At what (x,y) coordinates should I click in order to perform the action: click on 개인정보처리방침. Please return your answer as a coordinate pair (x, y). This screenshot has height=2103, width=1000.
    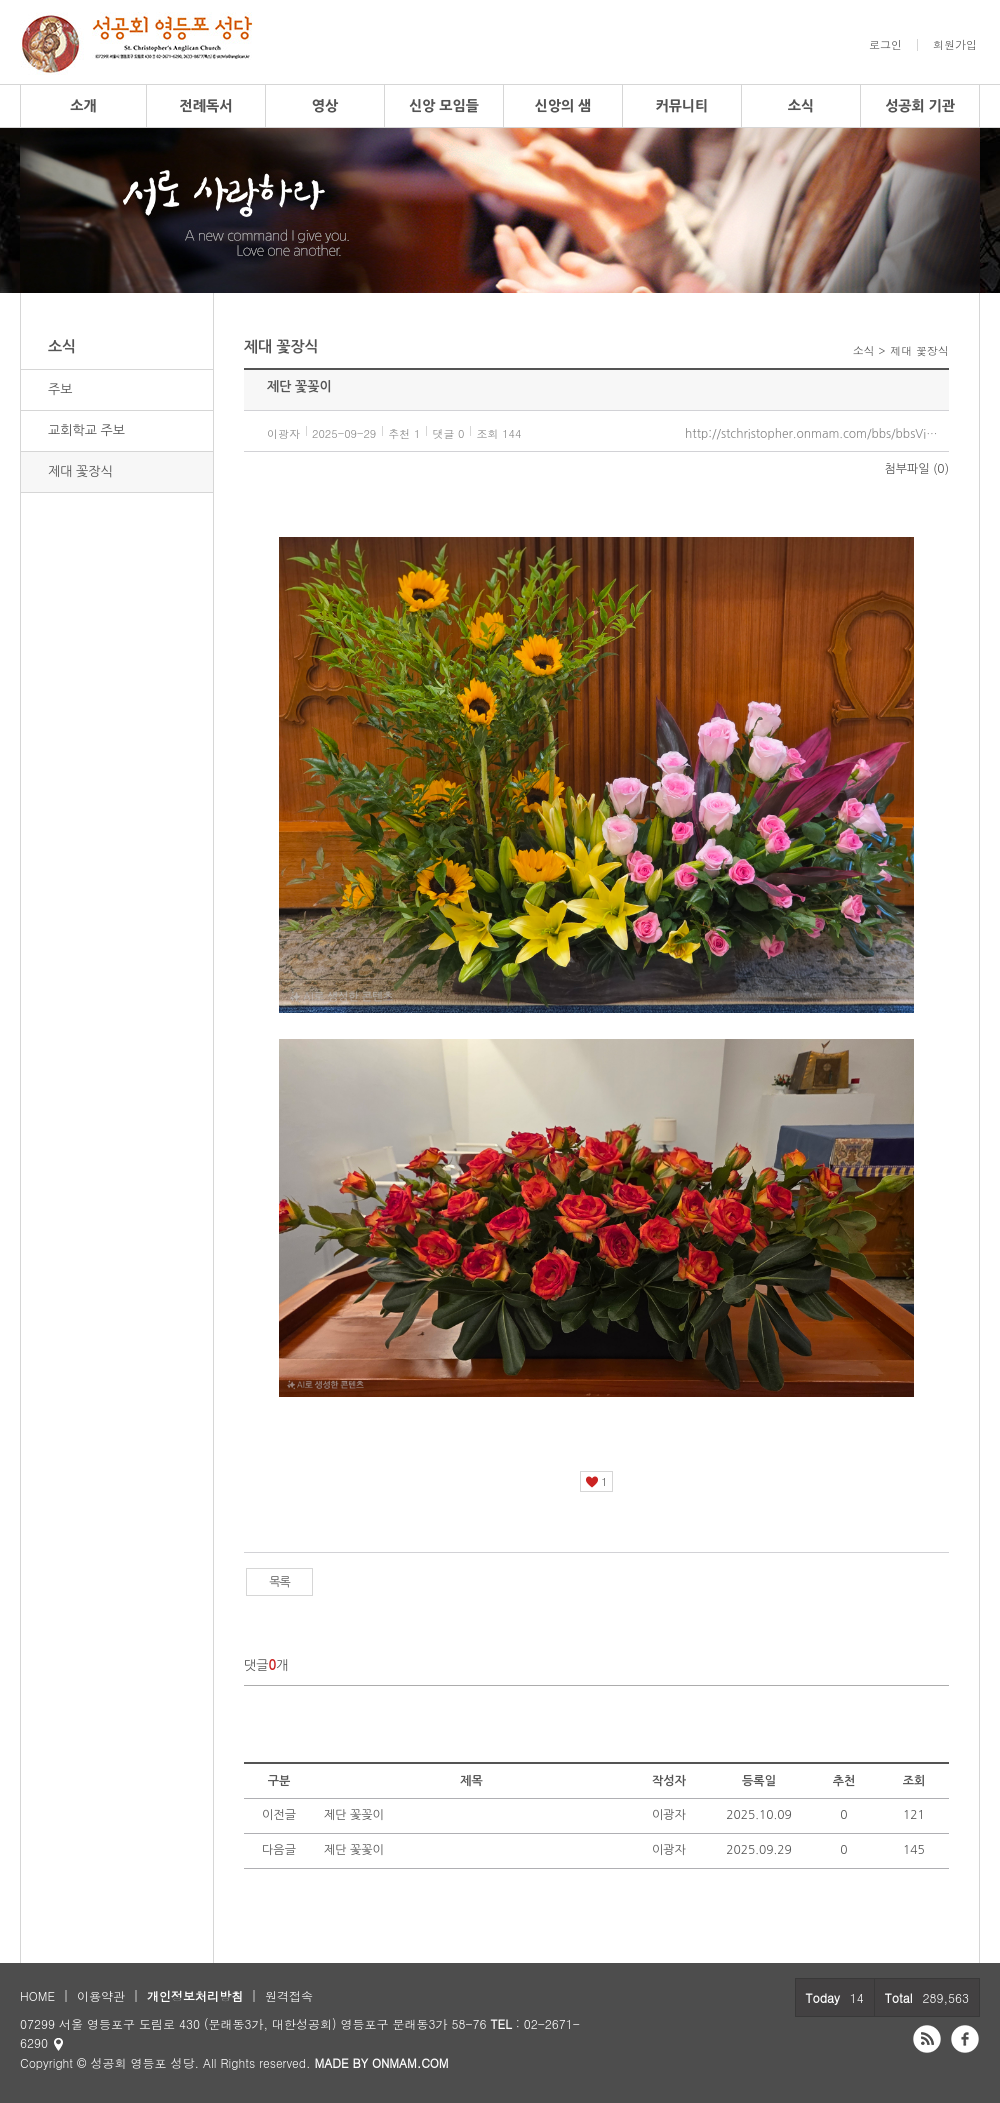
    Looking at the image, I should click on (195, 1995).